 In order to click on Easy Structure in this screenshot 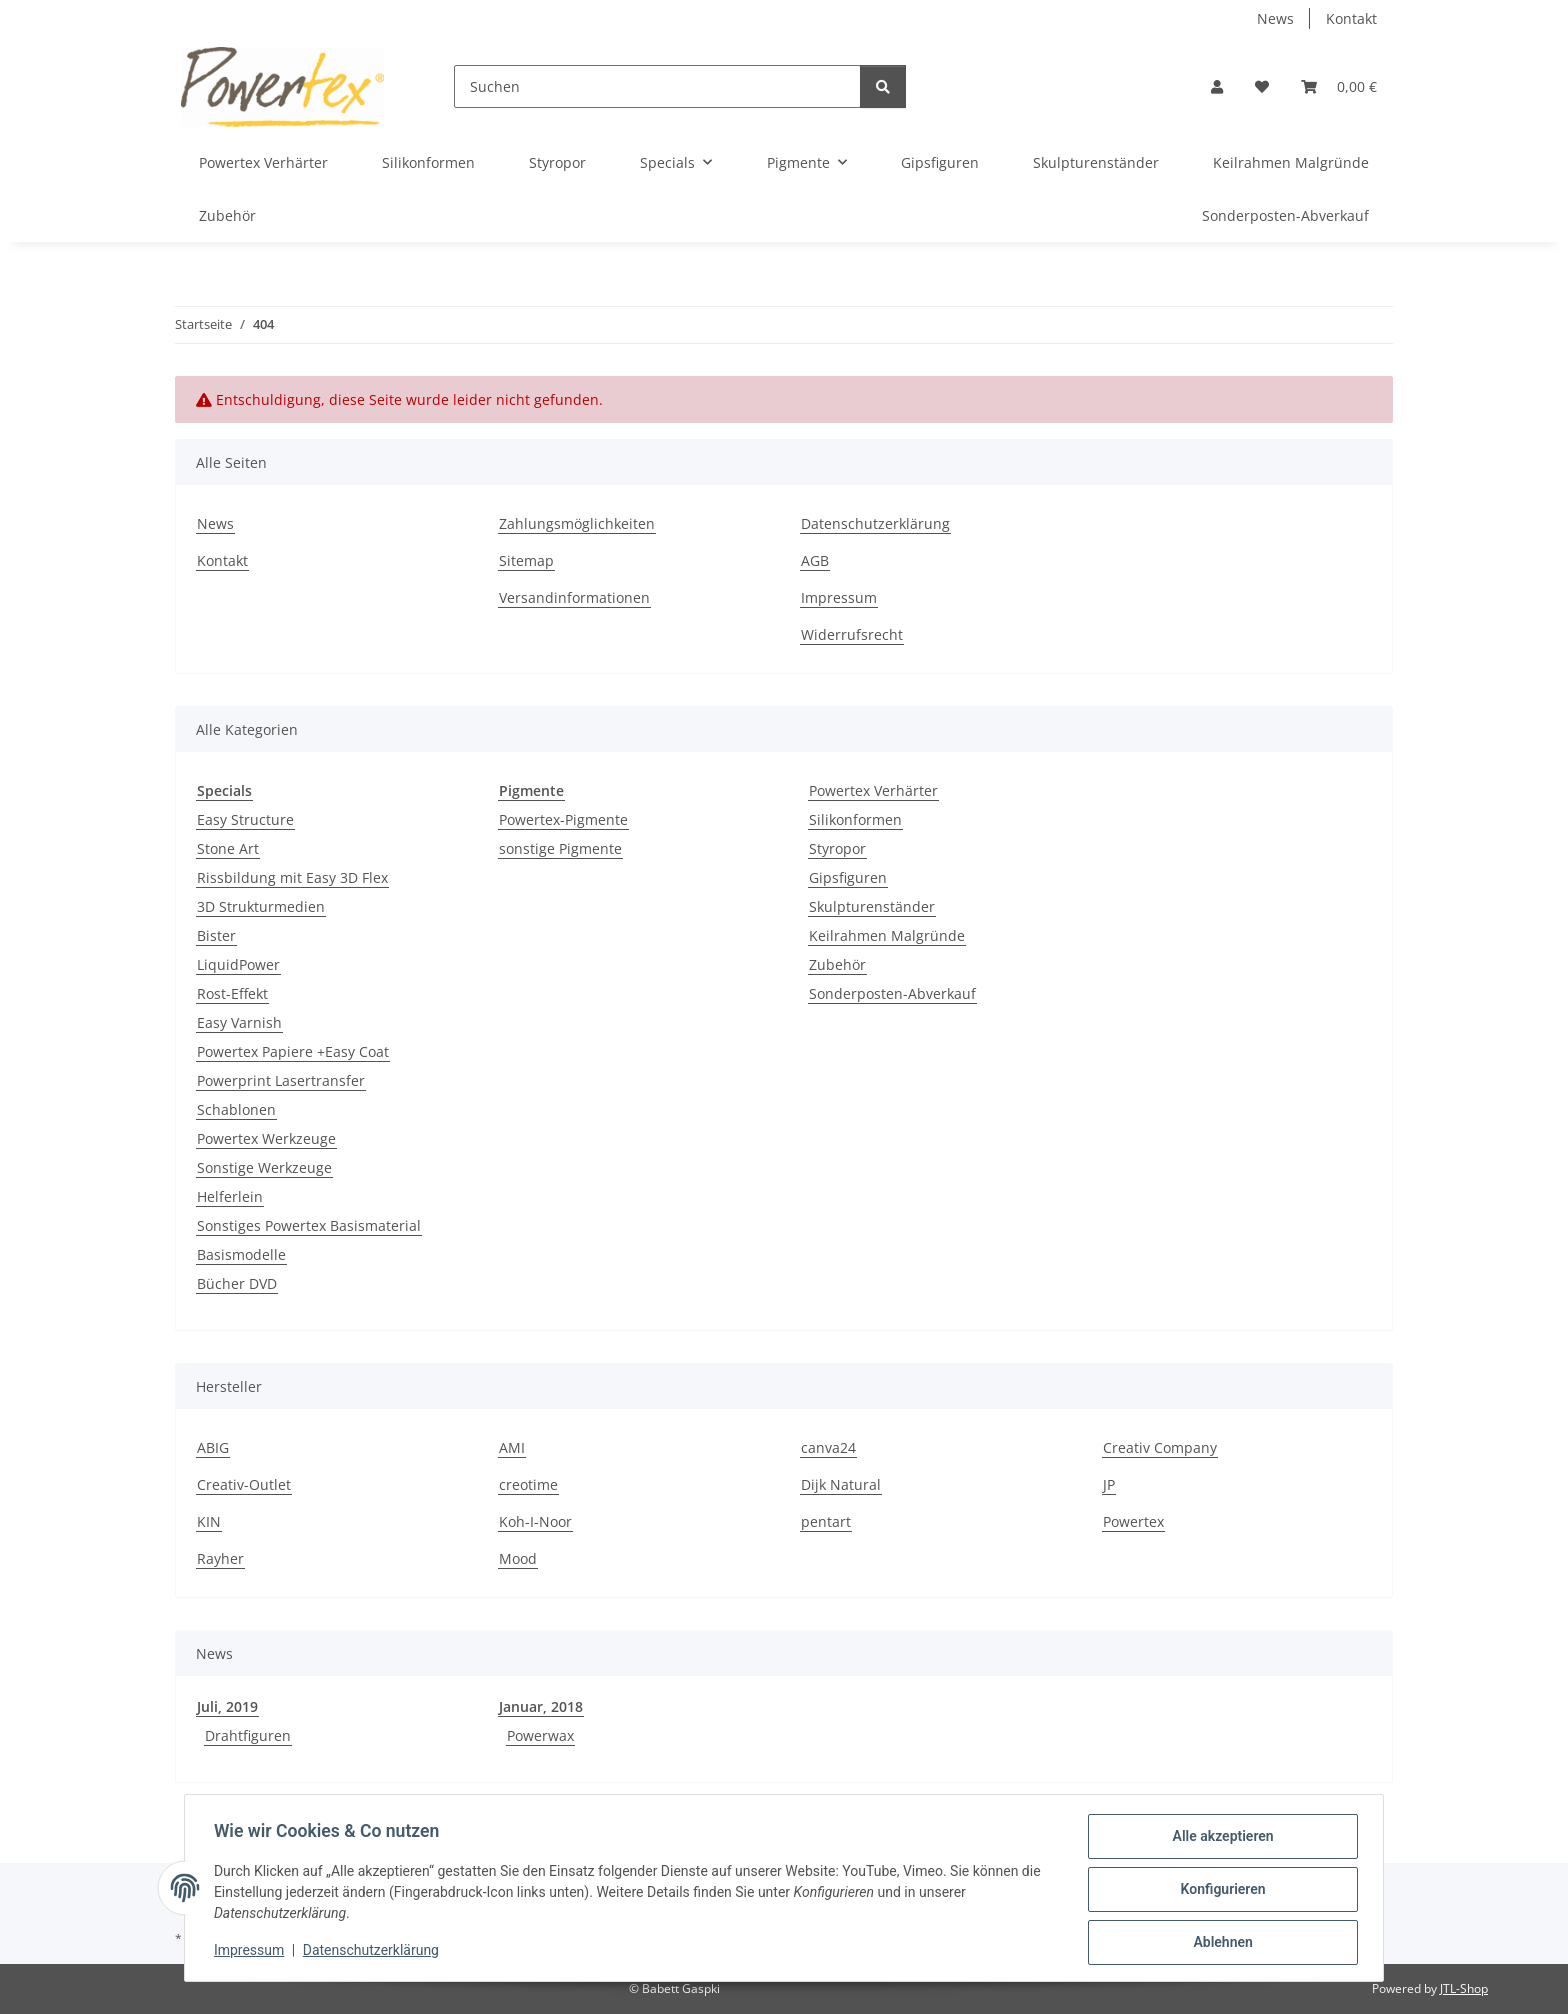, I will do `click(245, 819)`.